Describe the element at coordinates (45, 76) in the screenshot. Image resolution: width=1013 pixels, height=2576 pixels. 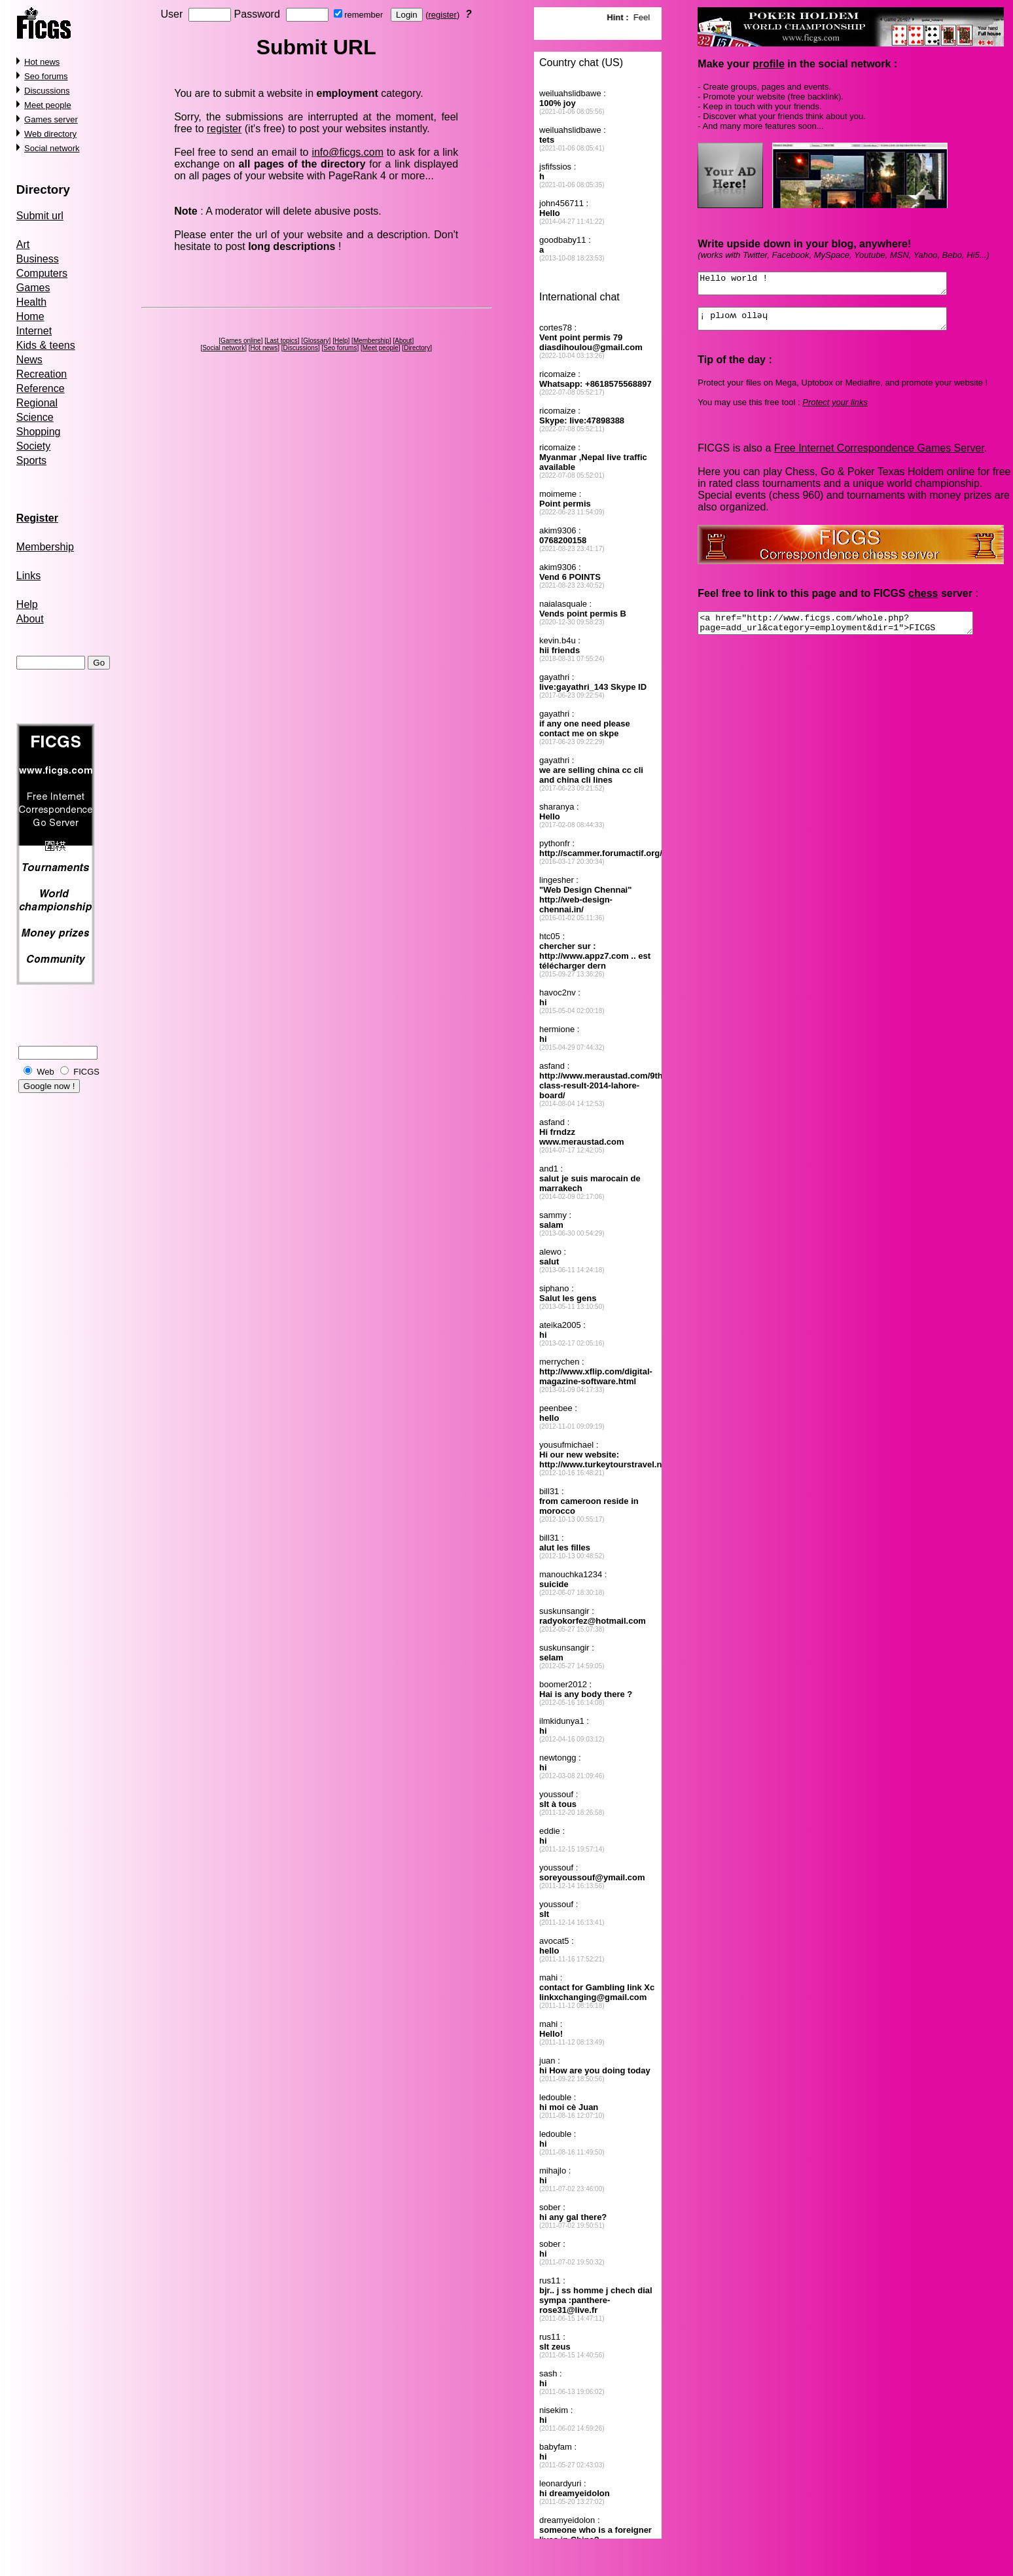
I see `Seo forums` at that location.